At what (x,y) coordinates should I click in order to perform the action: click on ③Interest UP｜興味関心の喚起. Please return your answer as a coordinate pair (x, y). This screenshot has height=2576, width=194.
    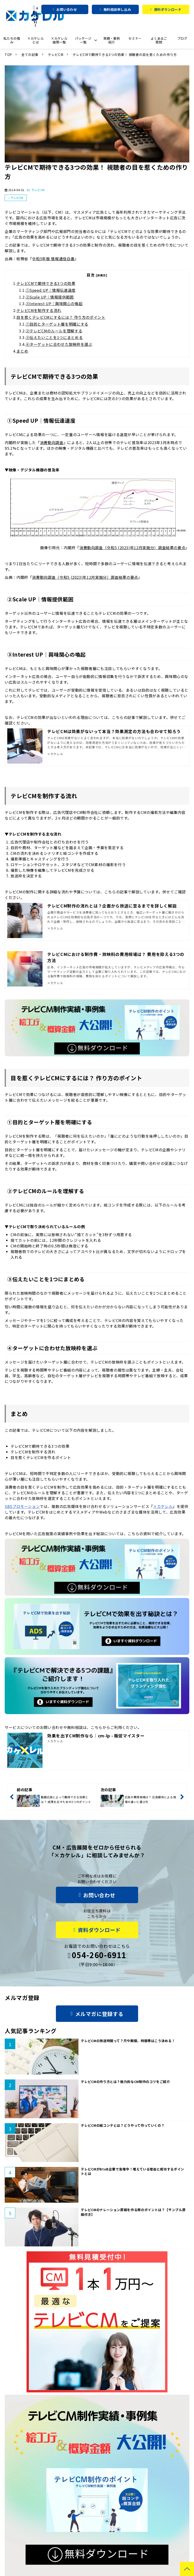
    Looking at the image, I should click on (54, 303).